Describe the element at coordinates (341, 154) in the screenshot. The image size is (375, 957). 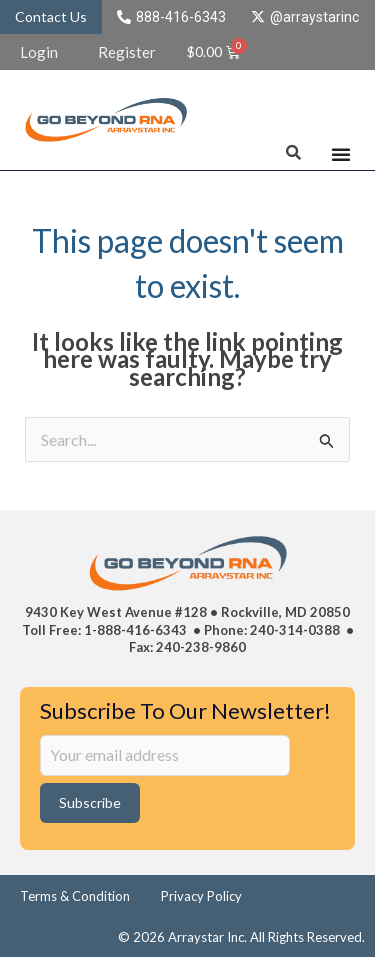
I see `[Menu Toggle]` at that location.